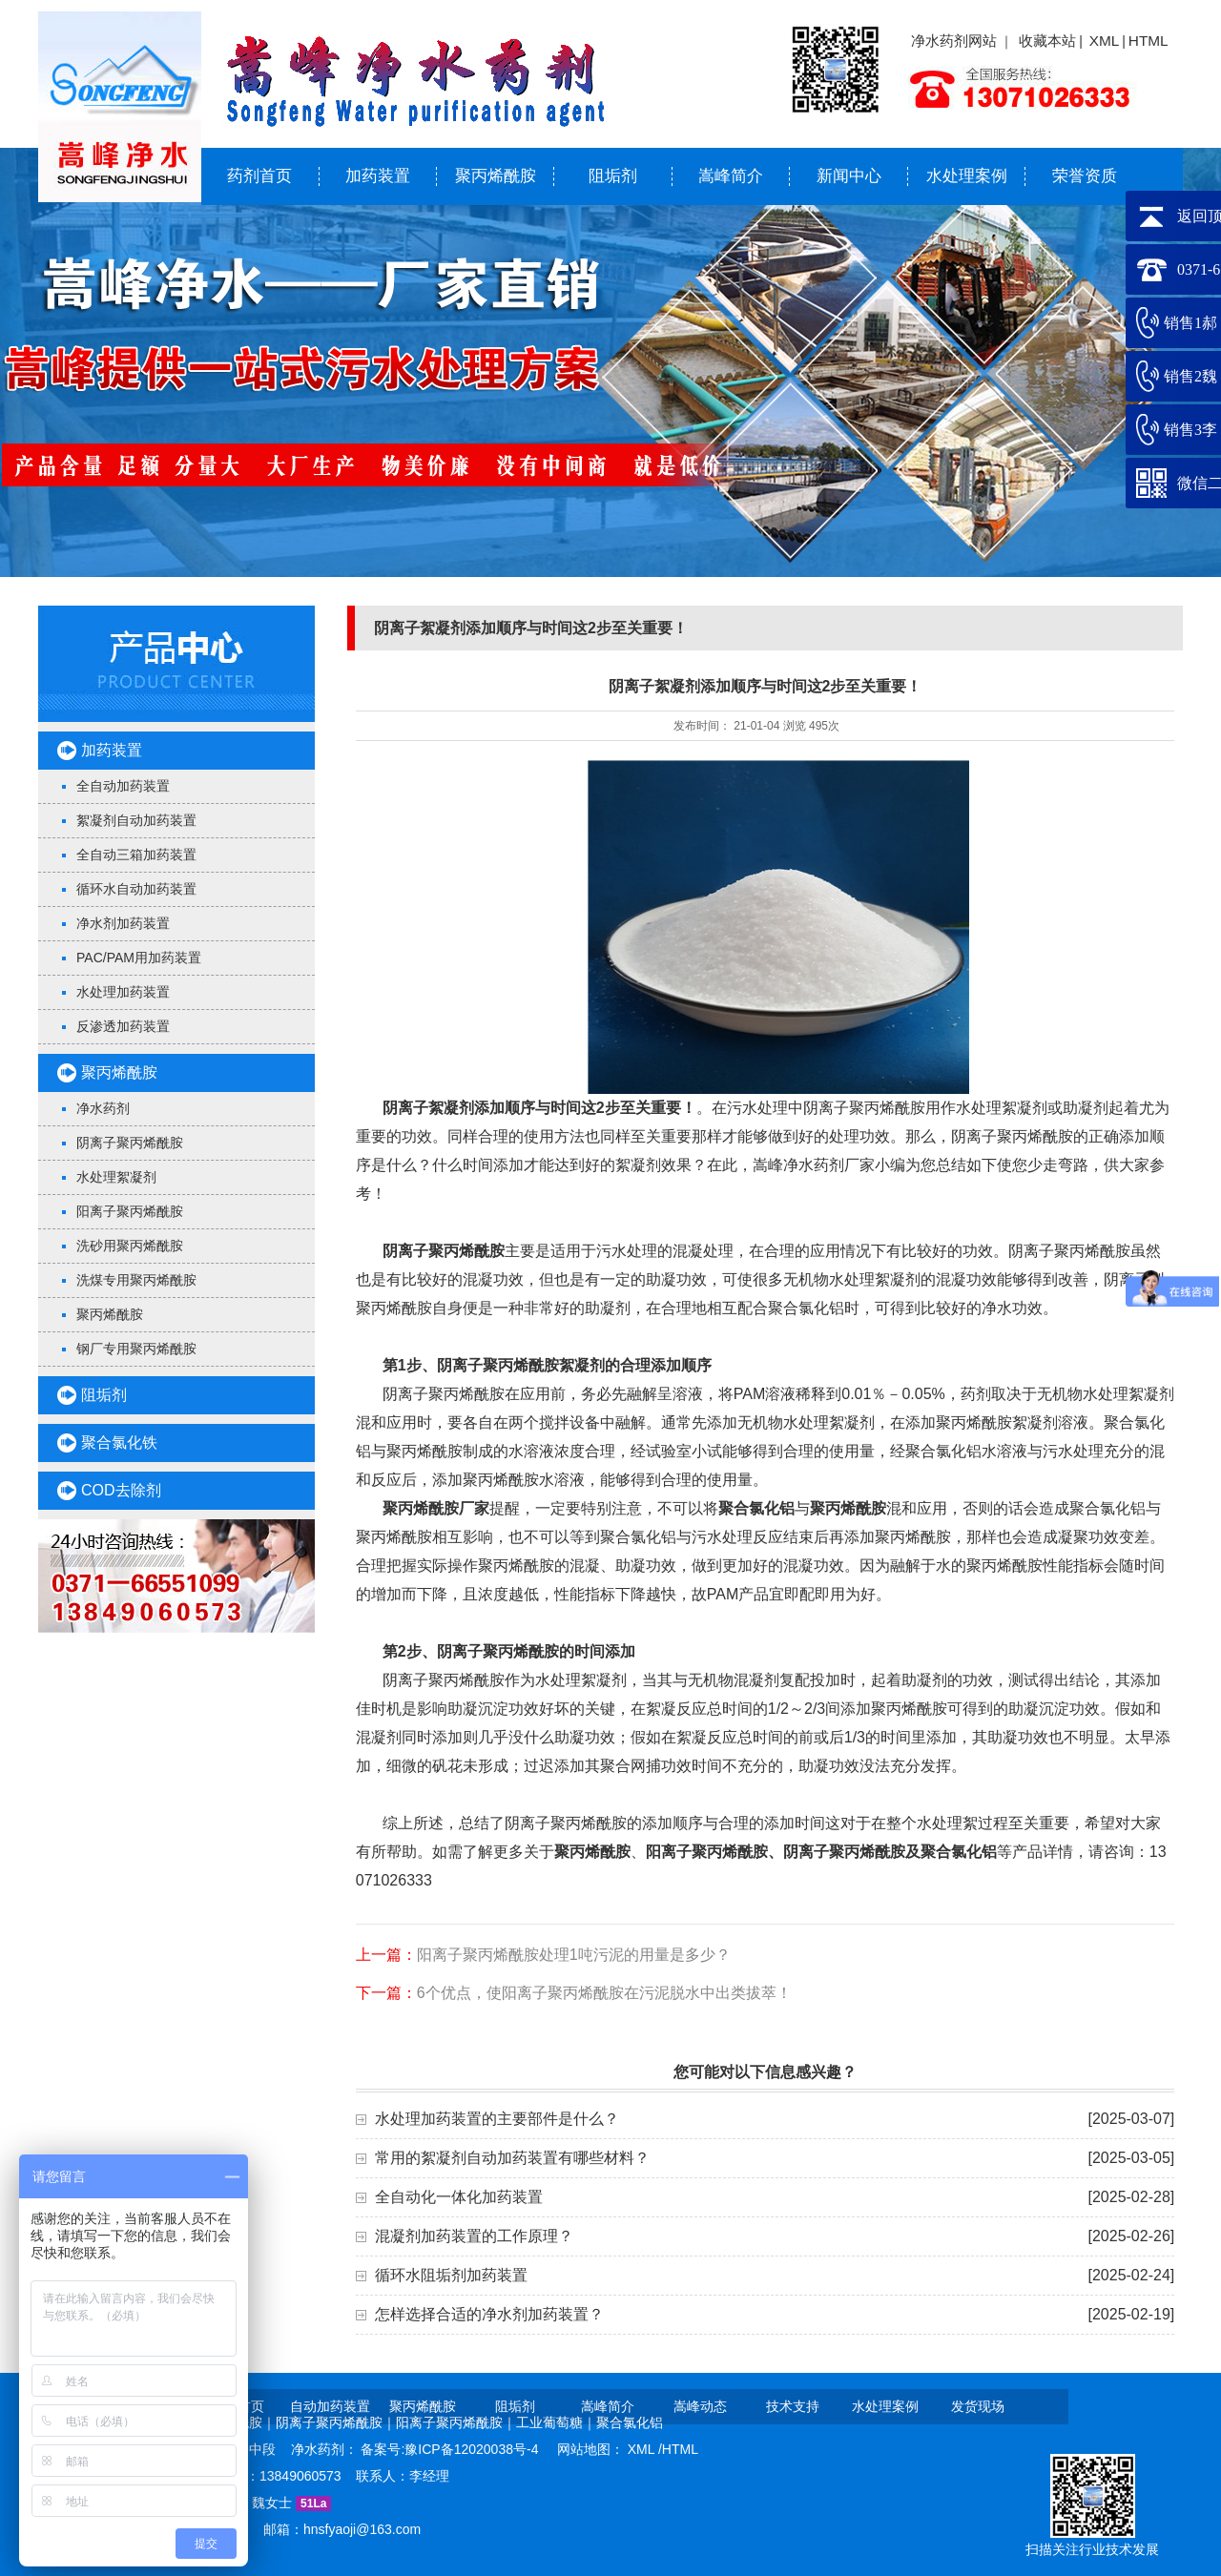 The width and height of the screenshot is (1221, 2576). I want to click on 药剂首页, so click(259, 176).